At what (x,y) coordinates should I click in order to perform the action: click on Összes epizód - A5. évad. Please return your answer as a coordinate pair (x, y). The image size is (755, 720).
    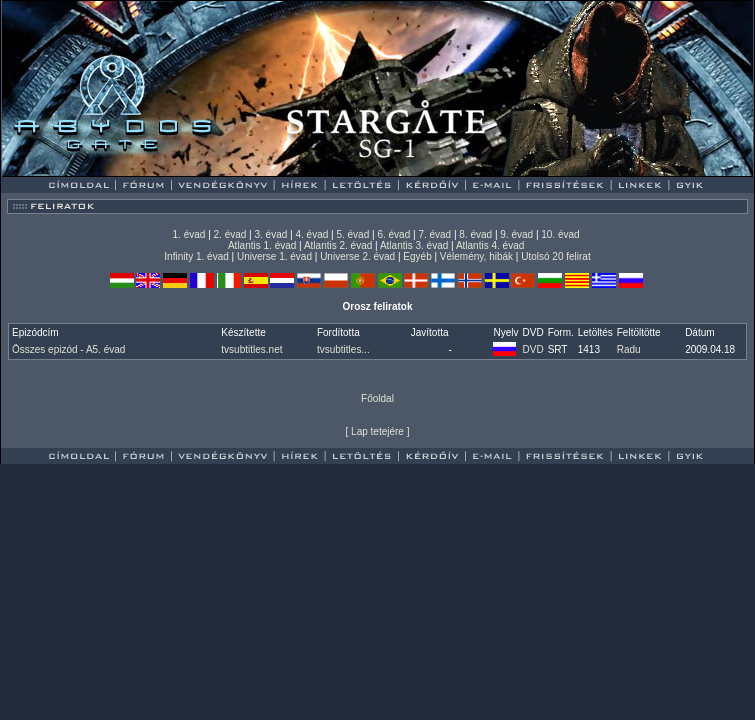
    Looking at the image, I should click on (68, 349).